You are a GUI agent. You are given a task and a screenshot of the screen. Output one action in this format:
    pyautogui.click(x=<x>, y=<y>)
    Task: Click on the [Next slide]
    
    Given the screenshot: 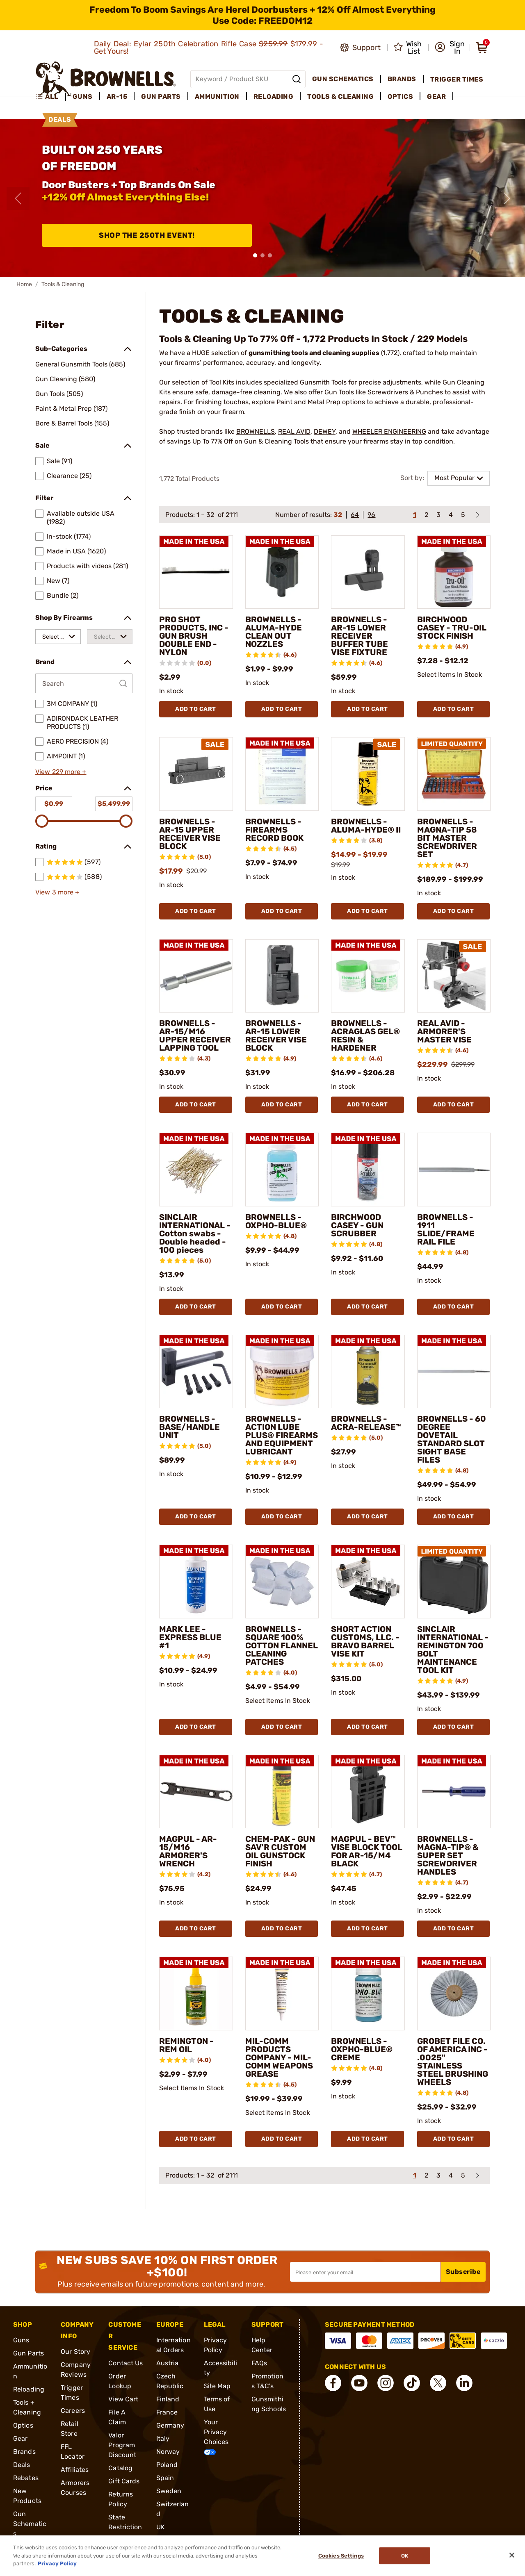 What is the action you would take?
    pyautogui.click(x=506, y=198)
    